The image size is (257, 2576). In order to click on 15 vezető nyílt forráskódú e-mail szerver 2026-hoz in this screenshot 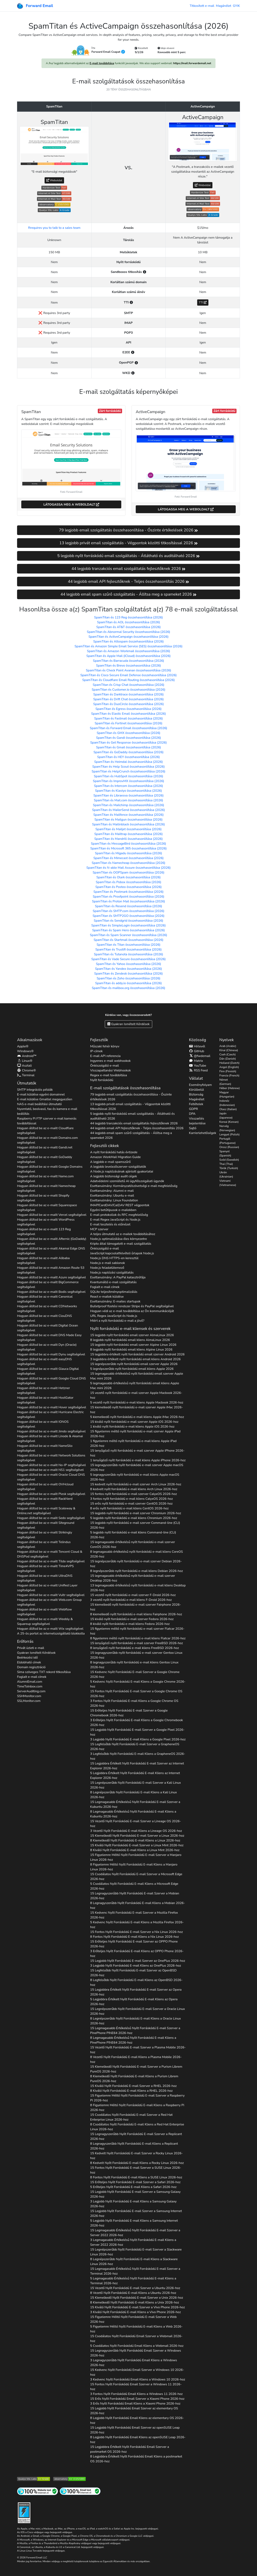, I will do `click(136, 1395)`.